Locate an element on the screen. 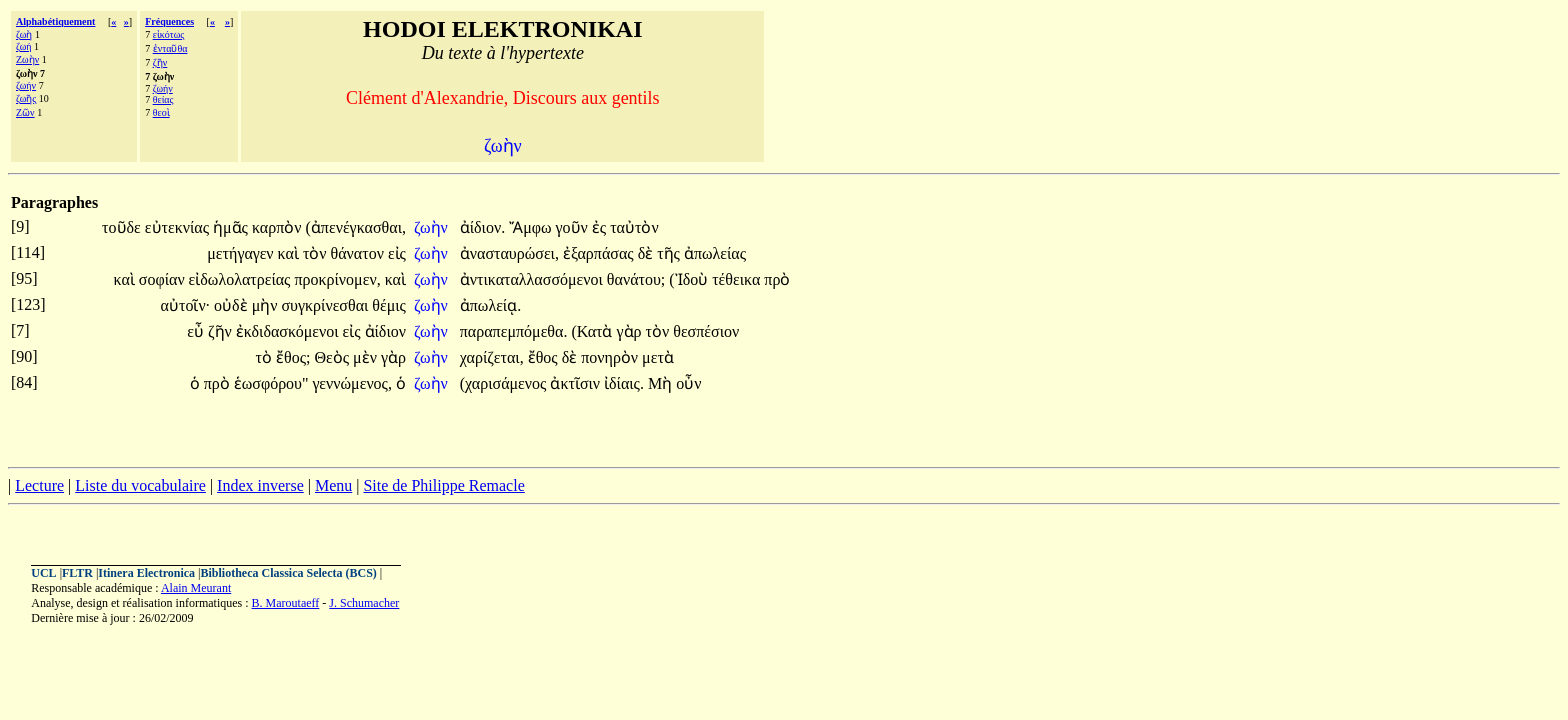 This screenshot has height=720, width=1568. θεσπέσιον is located at coordinates (706, 331).